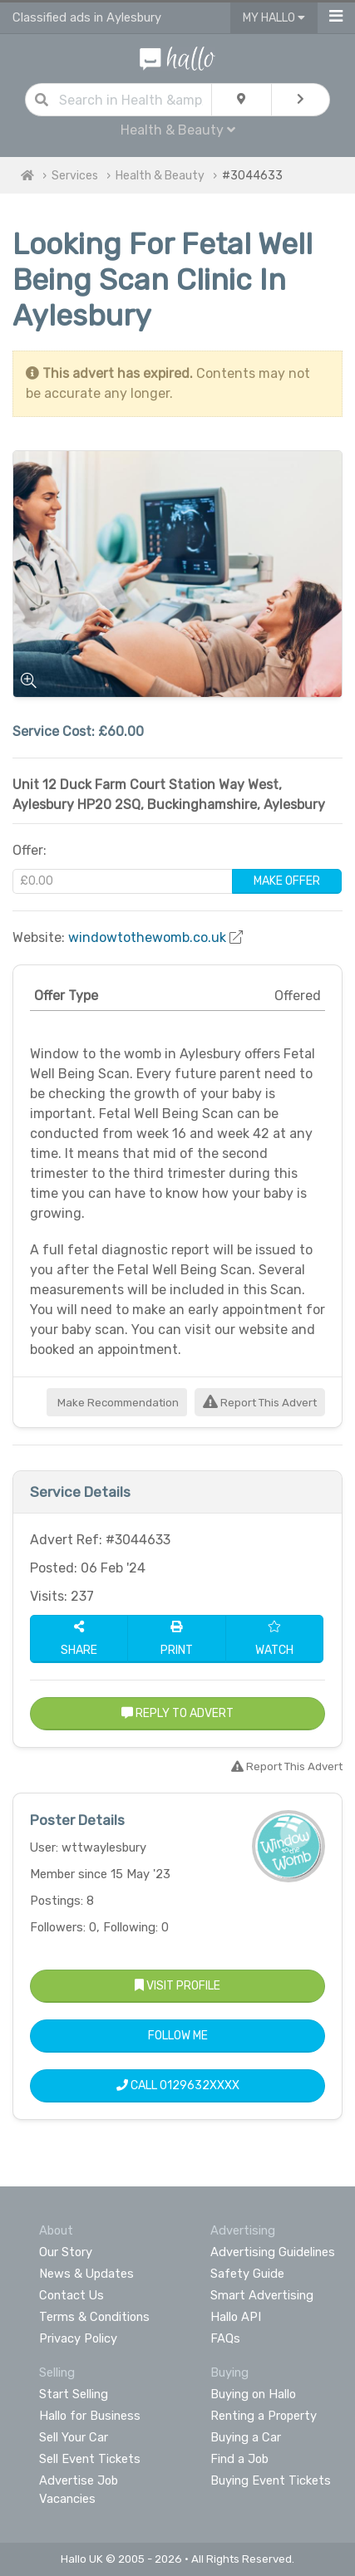 This screenshot has height=2576, width=355. Describe the element at coordinates (73, 2394) in the screenshot. I see `Start Selling` at that location.